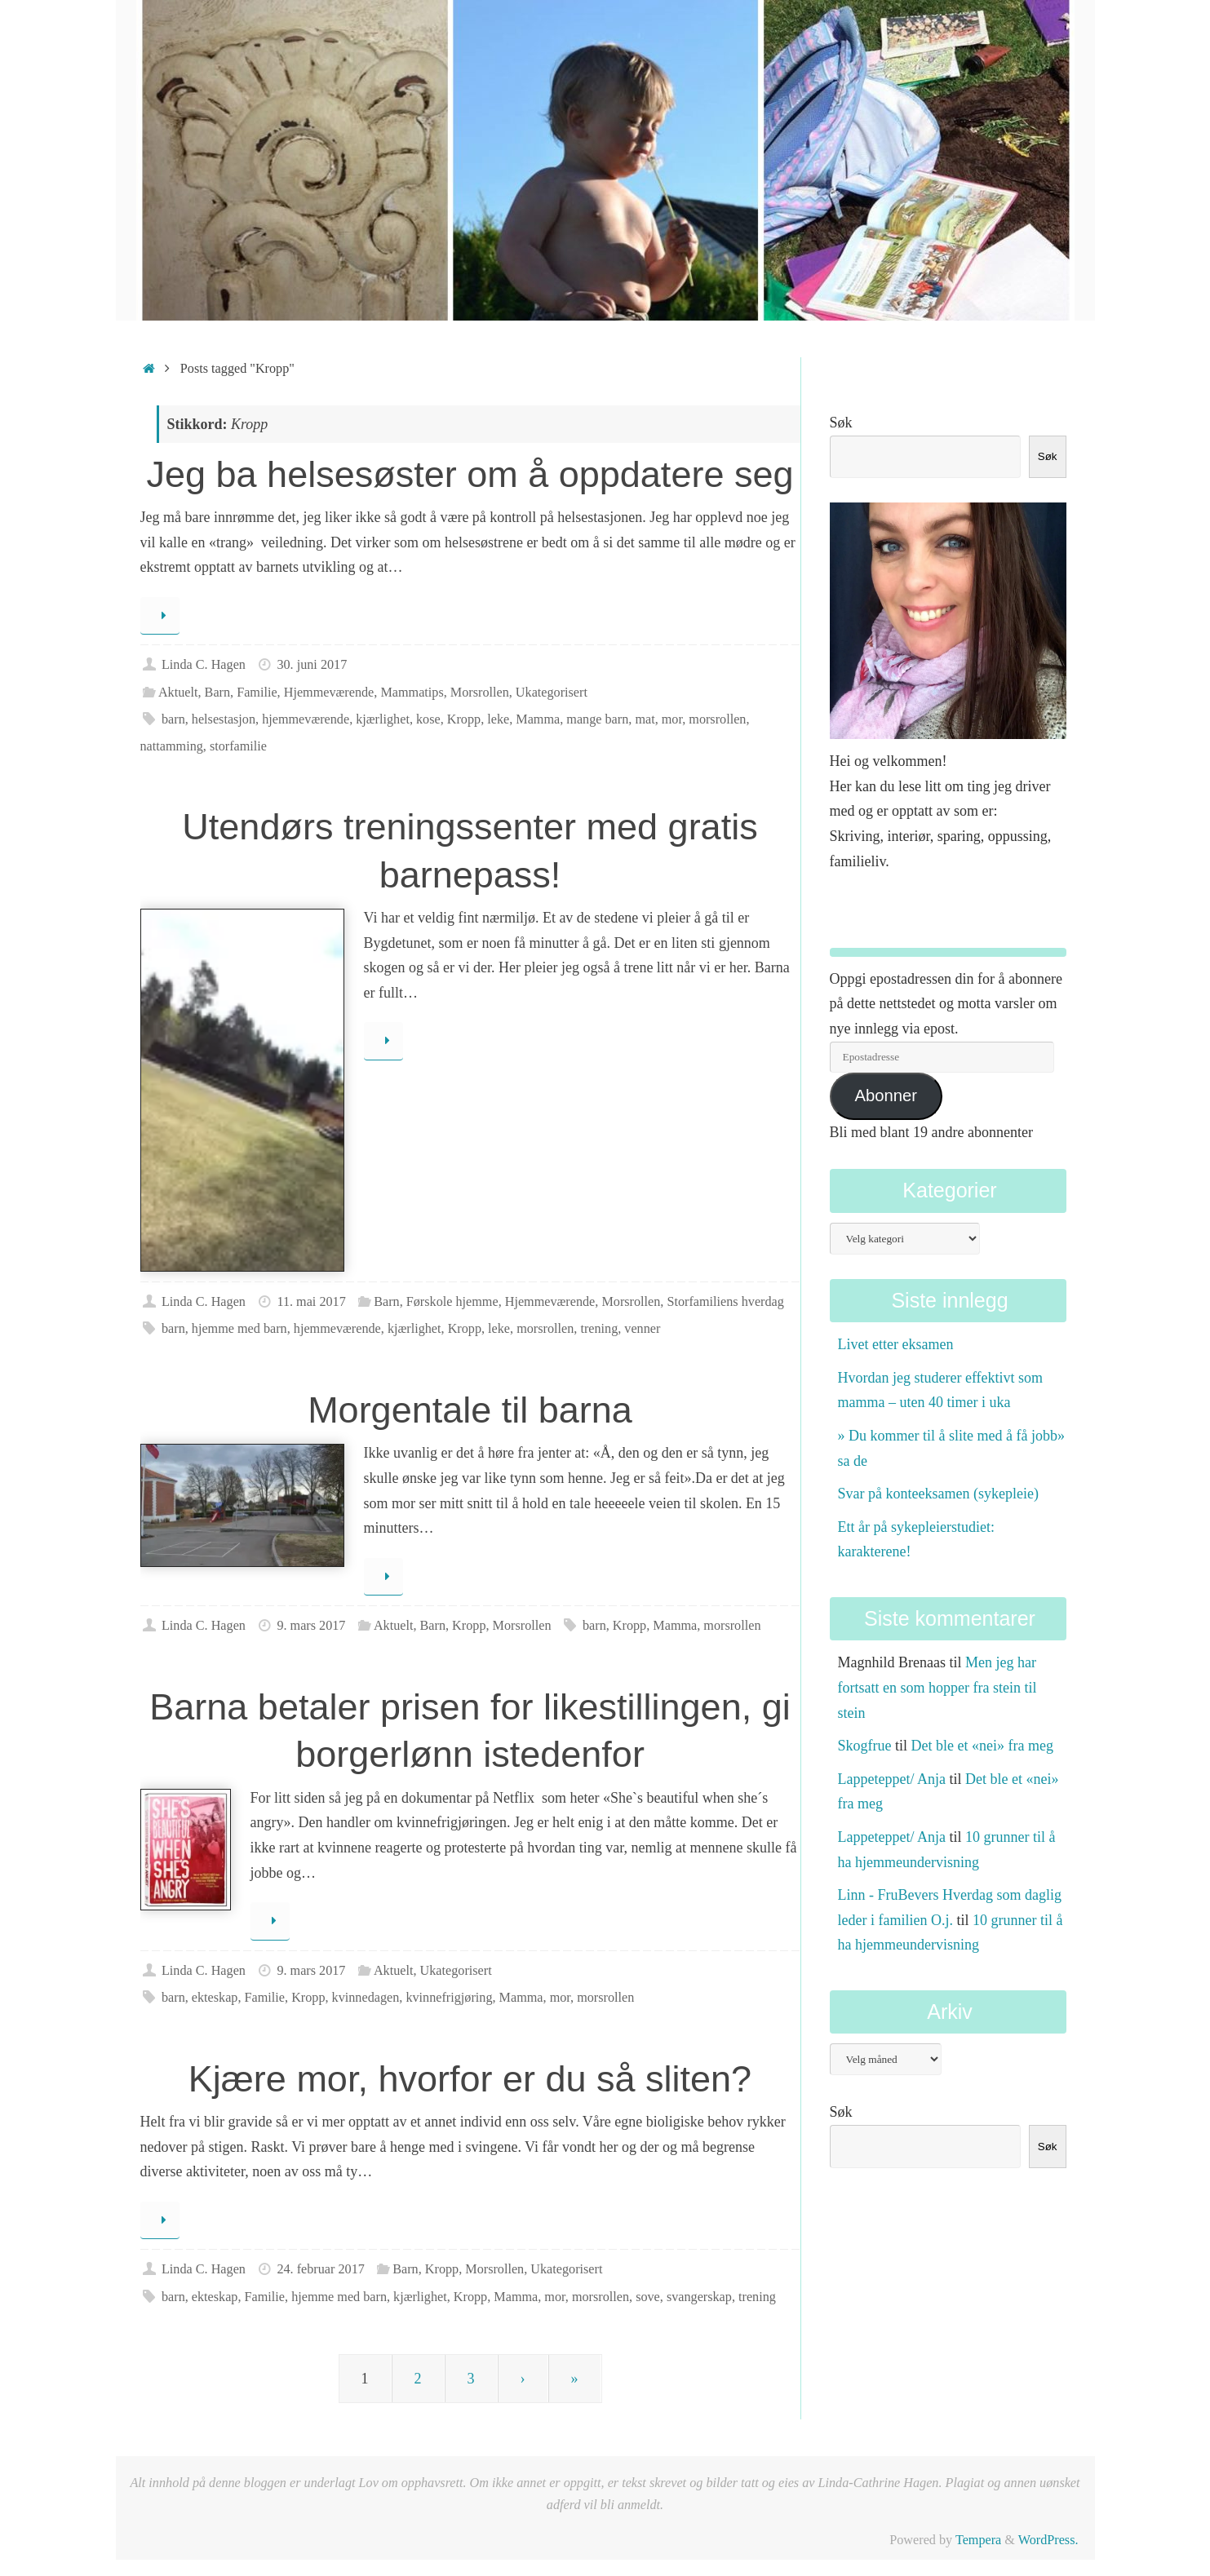  I want to click on mor, so click(672, 719).